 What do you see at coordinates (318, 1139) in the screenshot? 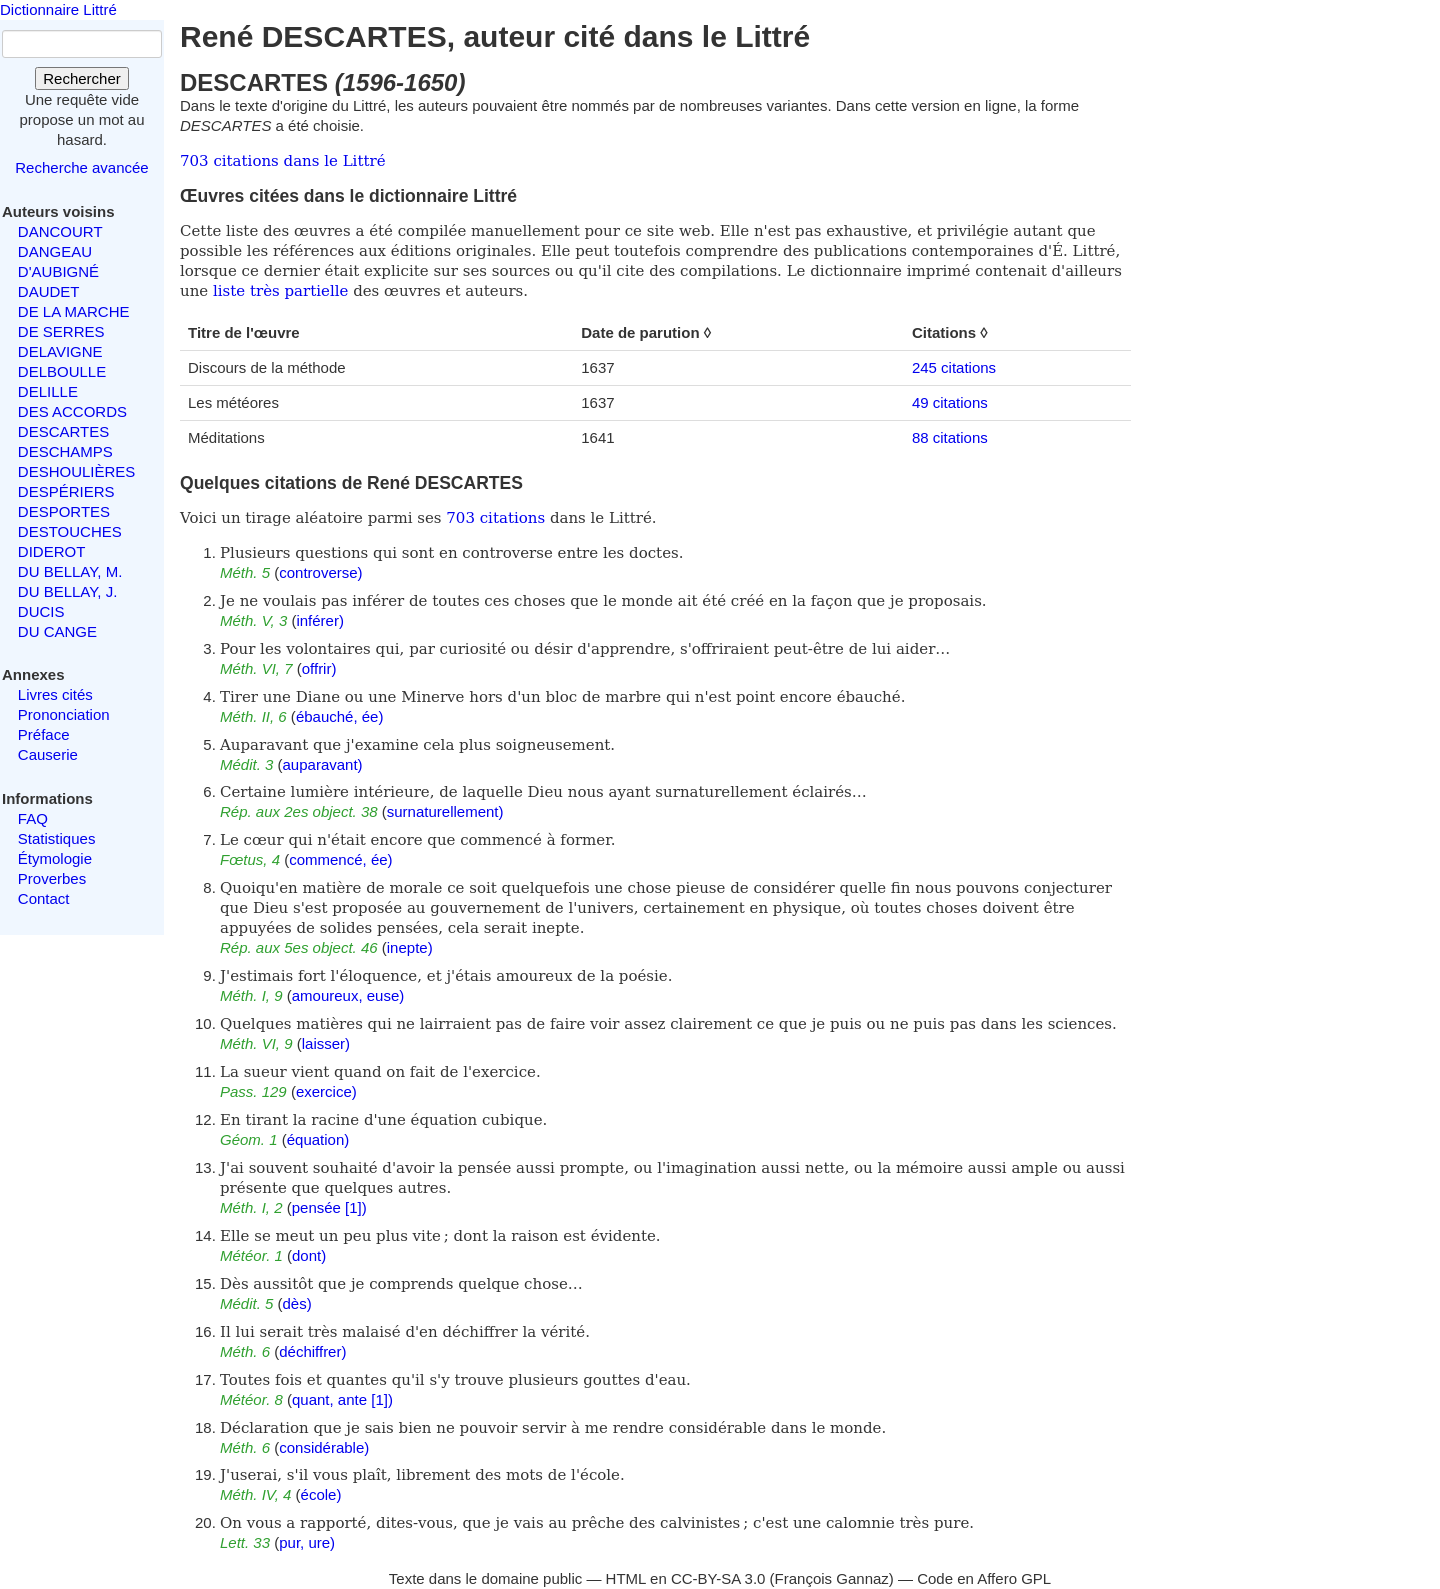
I see `équation)` at bounding box center [318, 1139].